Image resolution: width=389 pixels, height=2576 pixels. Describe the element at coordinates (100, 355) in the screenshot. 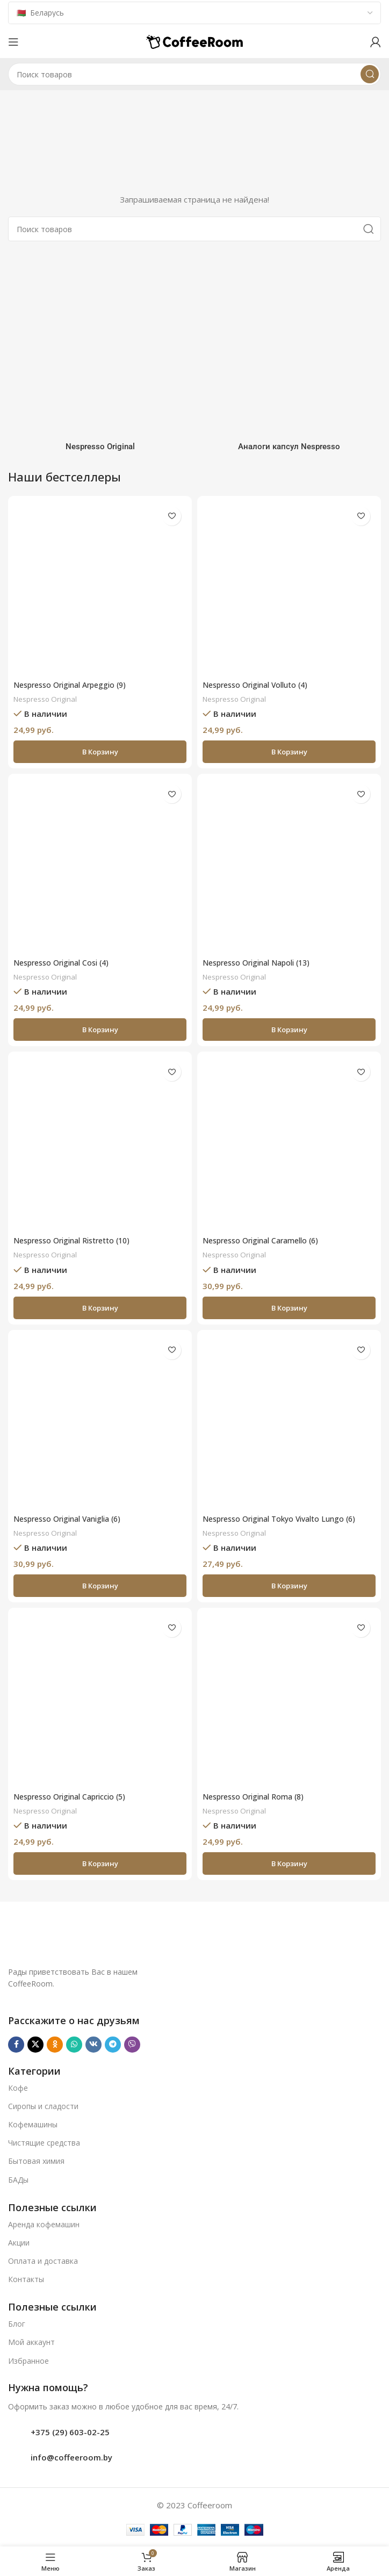

I see `[Категория продукта nespresso]` at that location.